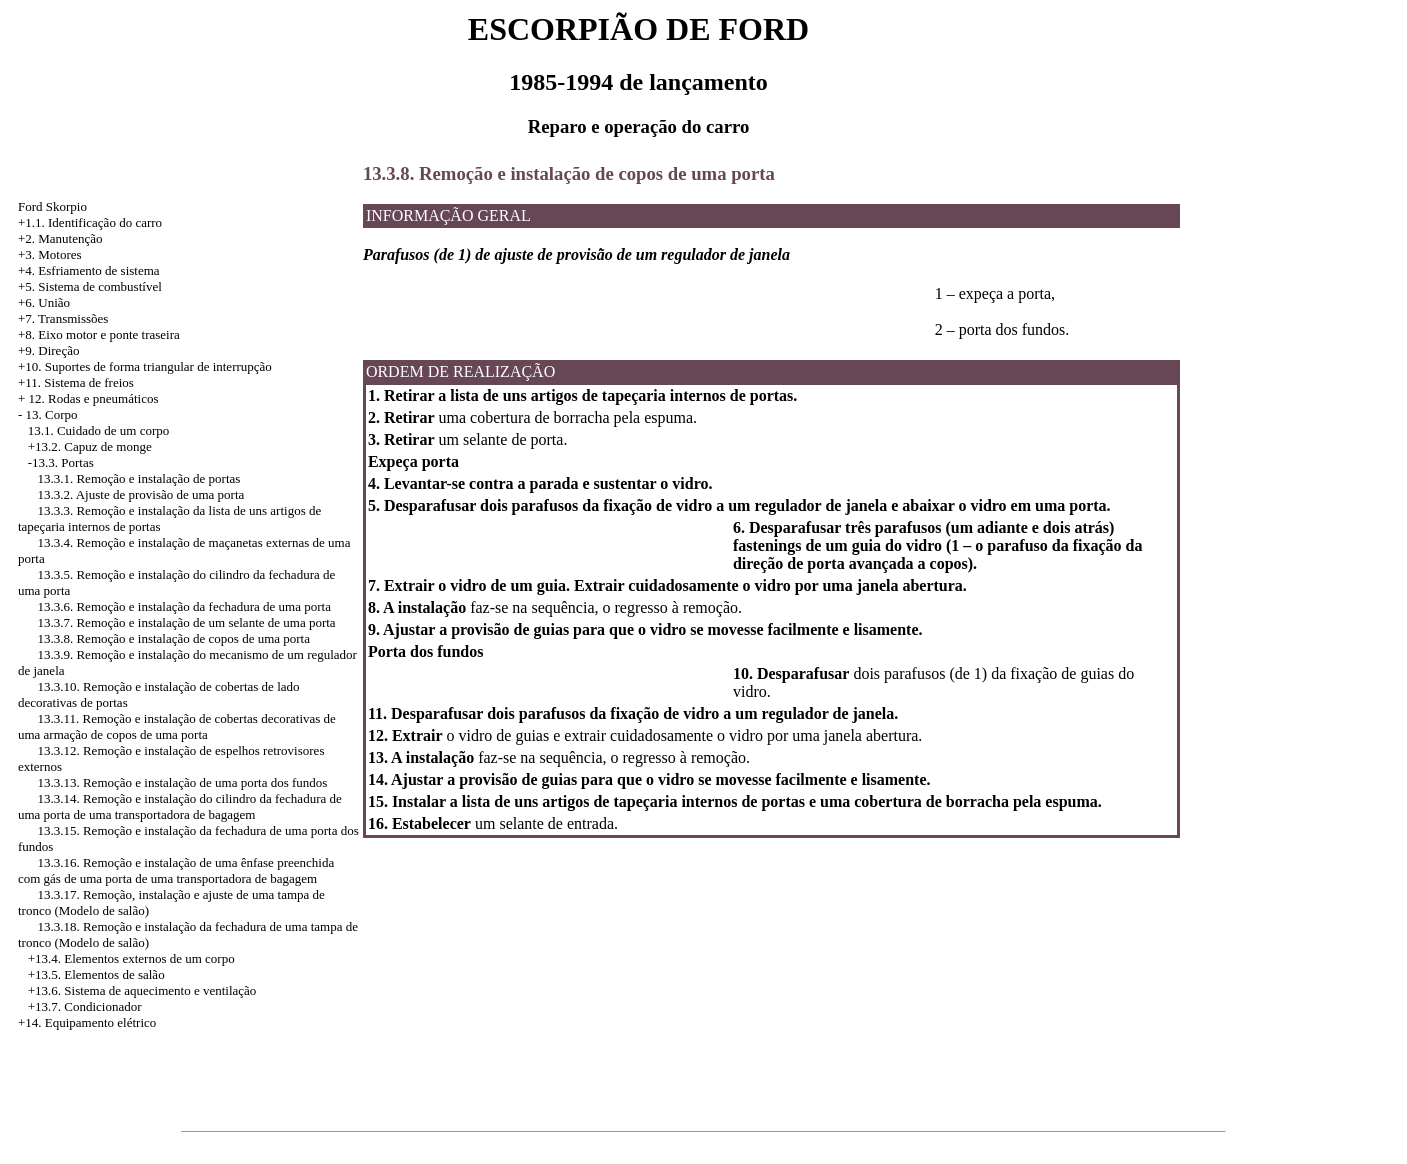 Image resolution: width=1407 pixels, height=1164 pixels. I want to click on 13.3.16. Remoção e instalação de uma ênfase preenchida com gás de uma porta de uma transportadora de bagagem, so click(176, 870).